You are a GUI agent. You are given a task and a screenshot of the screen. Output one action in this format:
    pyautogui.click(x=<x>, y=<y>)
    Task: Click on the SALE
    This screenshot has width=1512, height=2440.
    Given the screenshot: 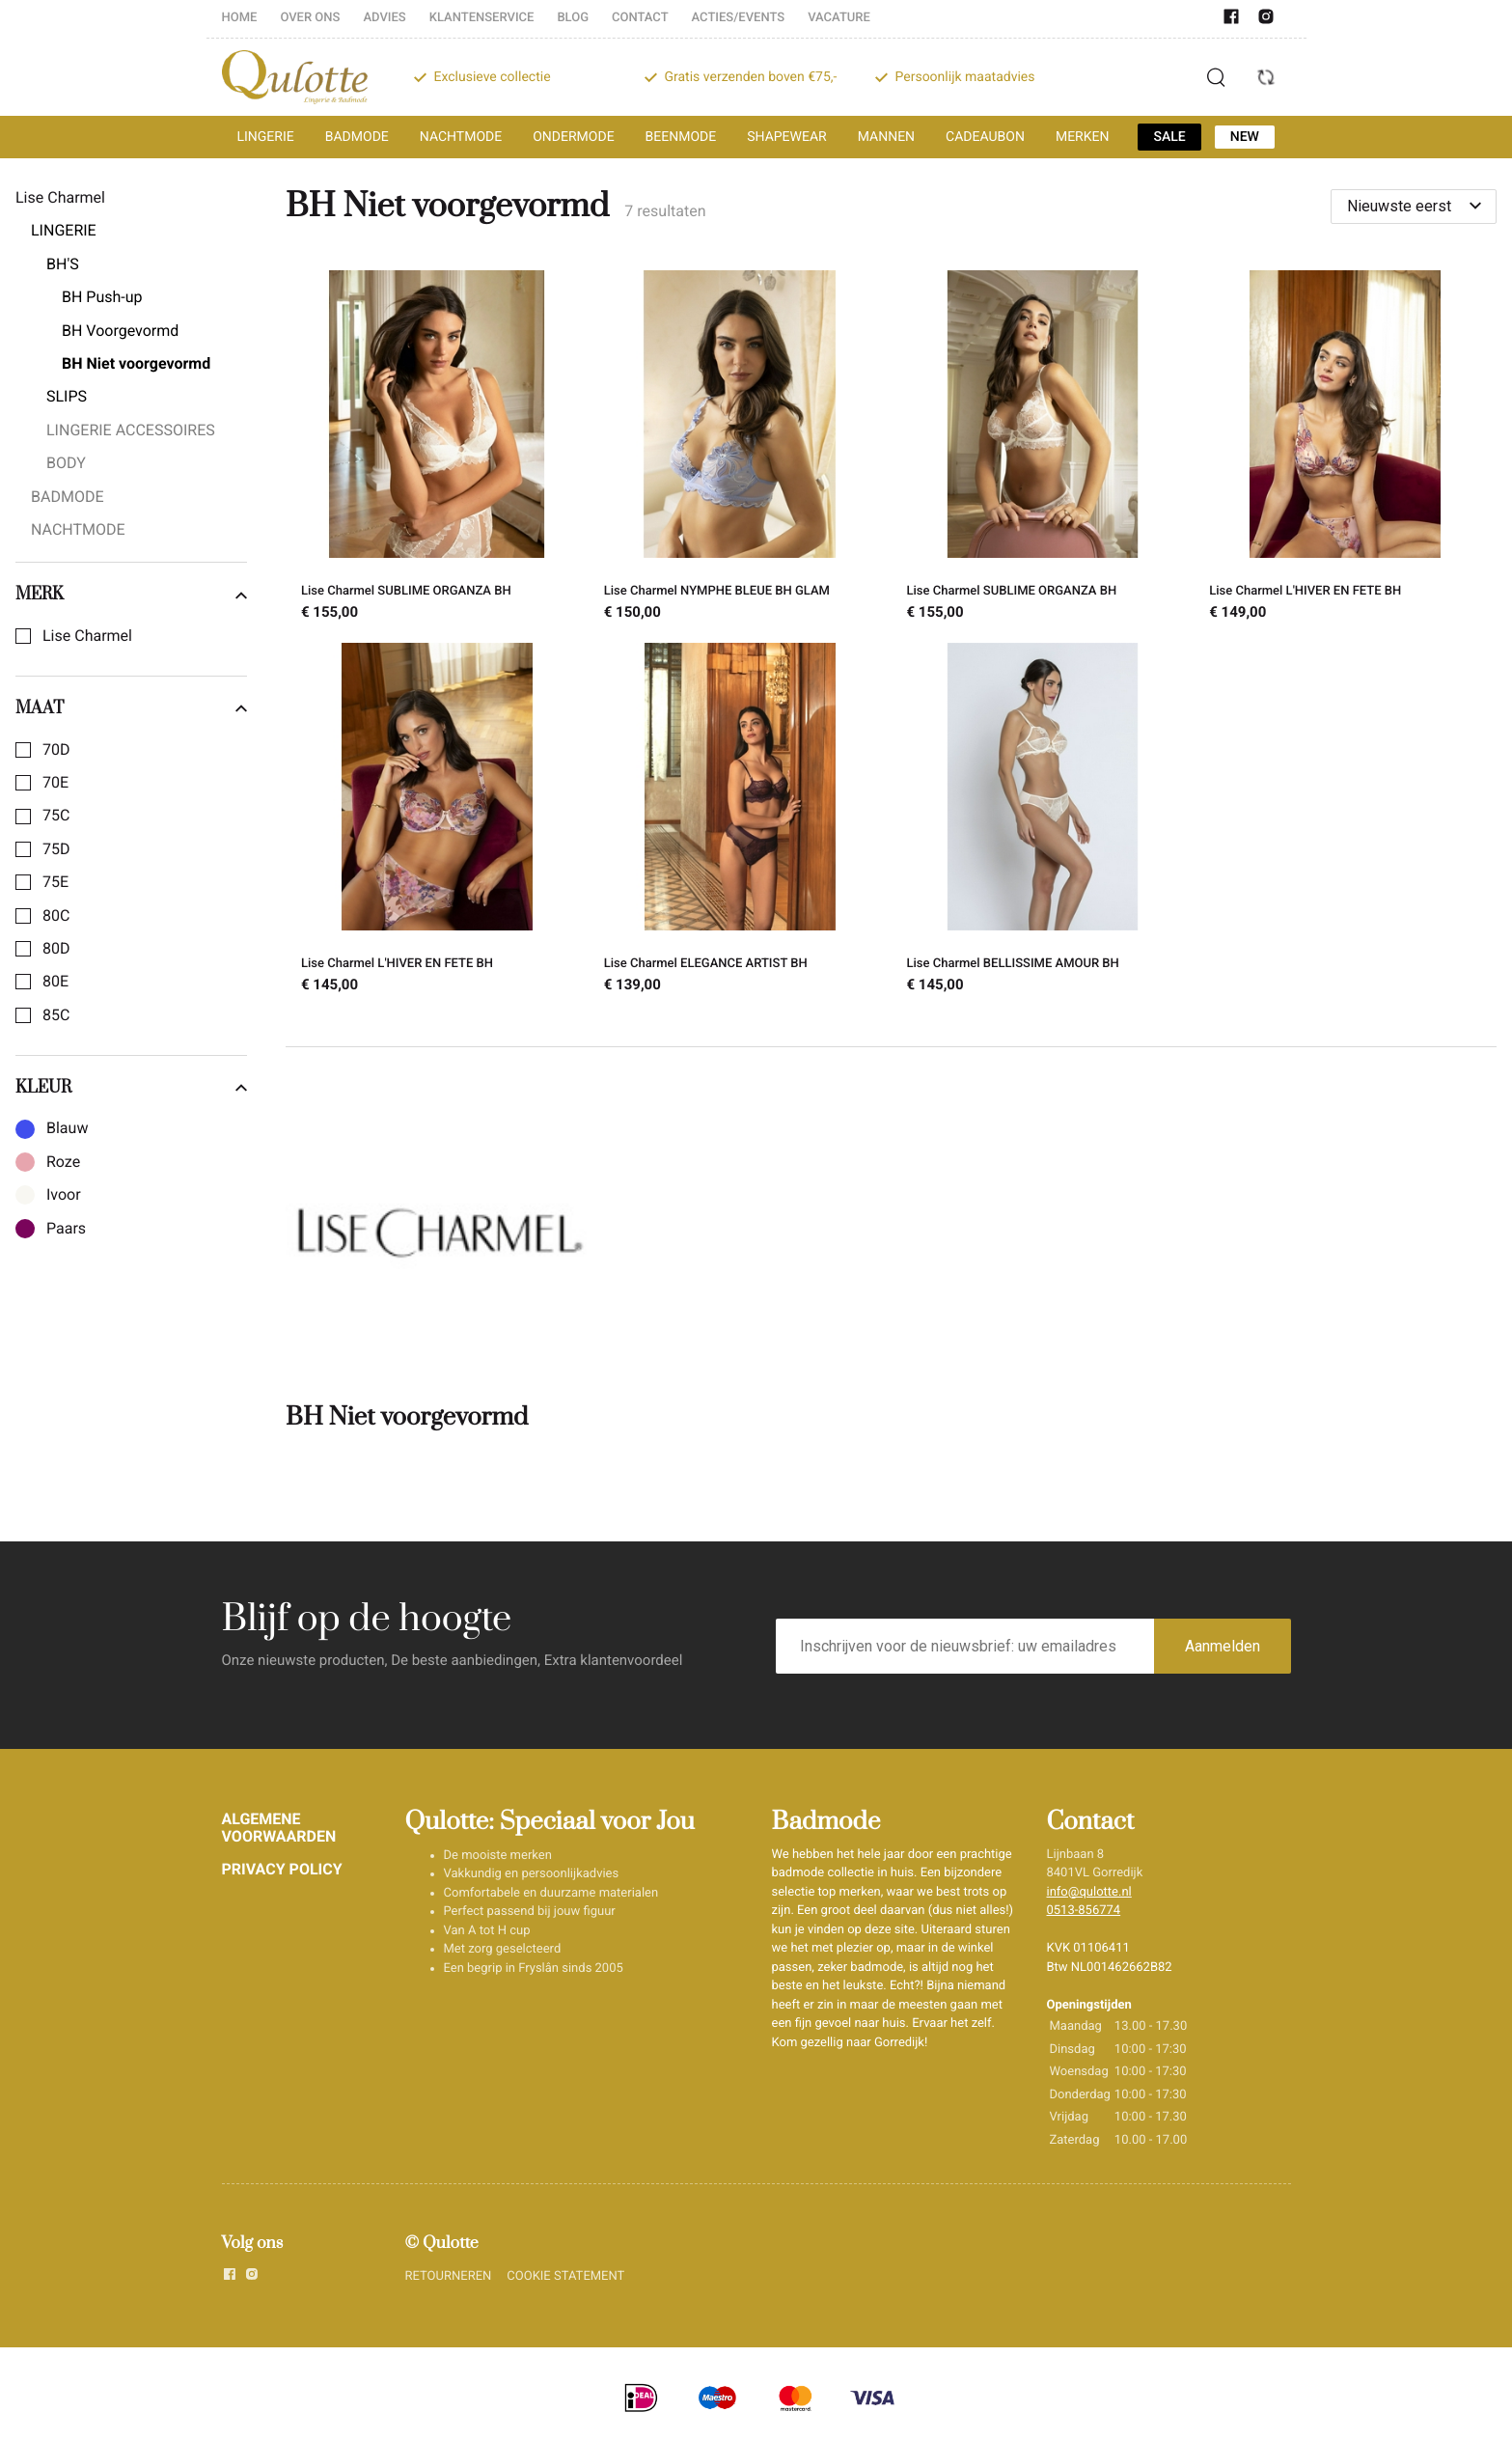 What is the action you would take?
    pyautogui.click(x=1169, y=137)
    